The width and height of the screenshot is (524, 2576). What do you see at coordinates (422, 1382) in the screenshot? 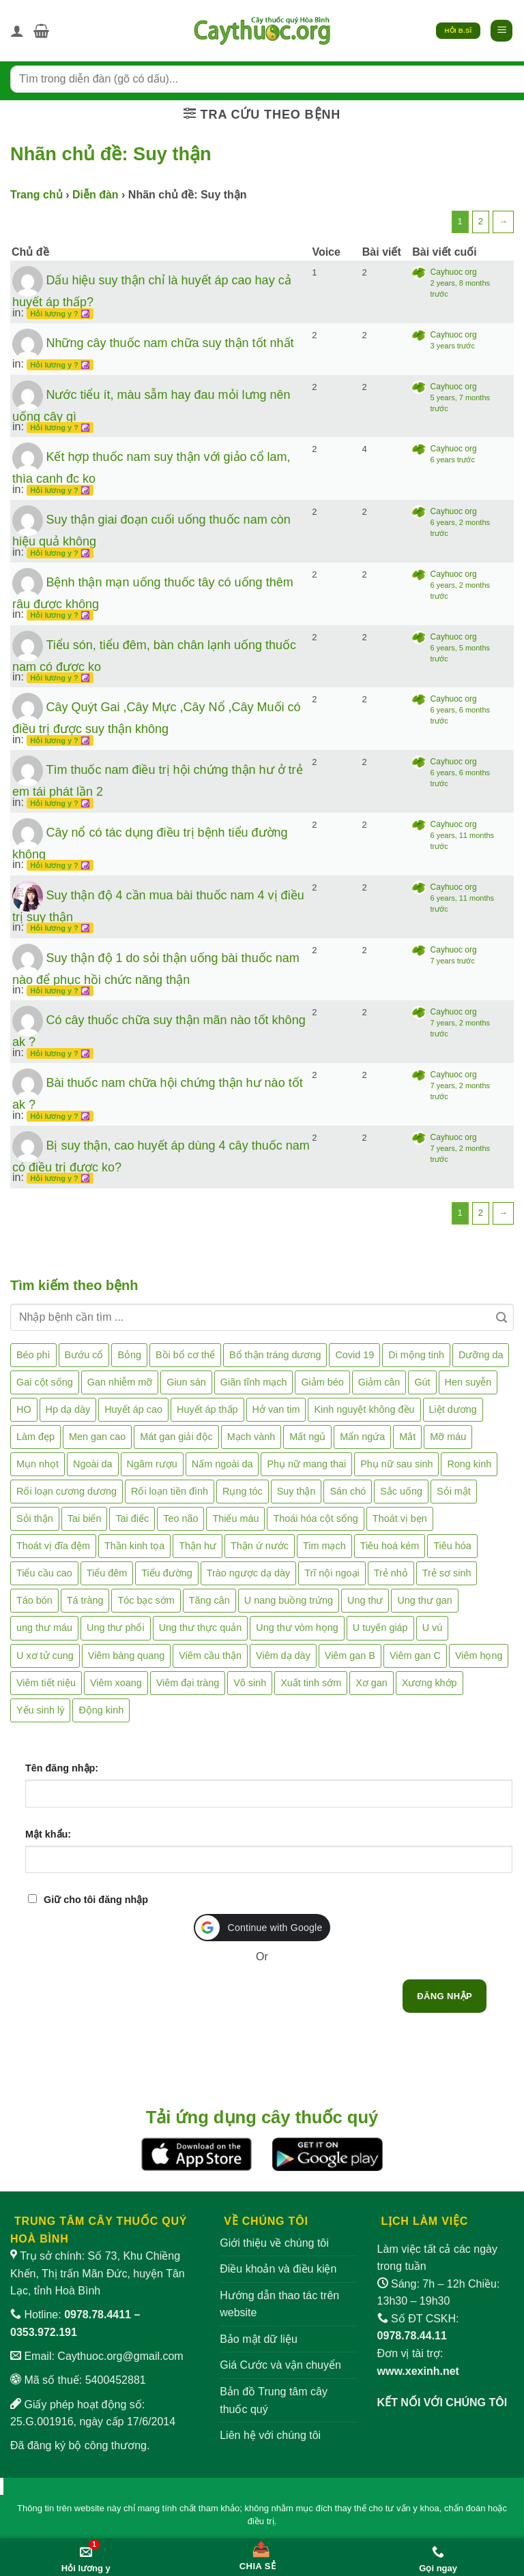
I see `Gút [Gút (2 mục)]` at bounding box center [422, 1382].